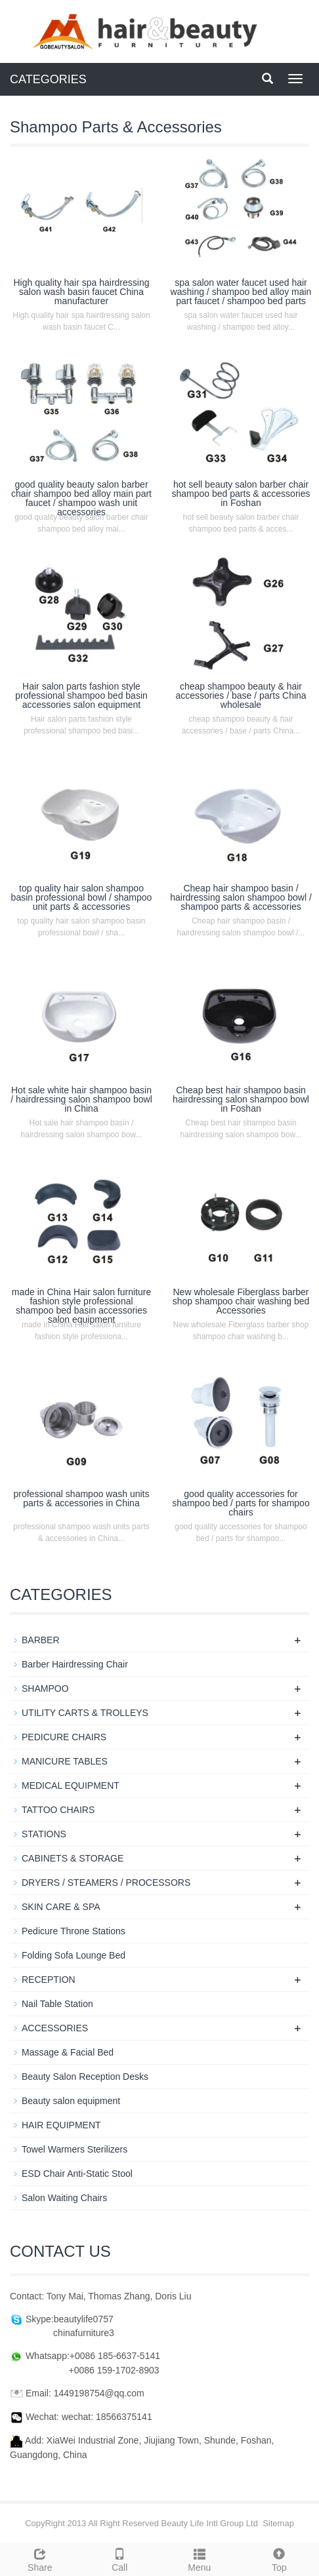 This screenshot has width=319, height=2576. Describe the element at coordinates (81, 1099) in the screenshot. I see `Hot sale white hair shampoo basin / hairdressing salon shampoo bowl in China` at that location.